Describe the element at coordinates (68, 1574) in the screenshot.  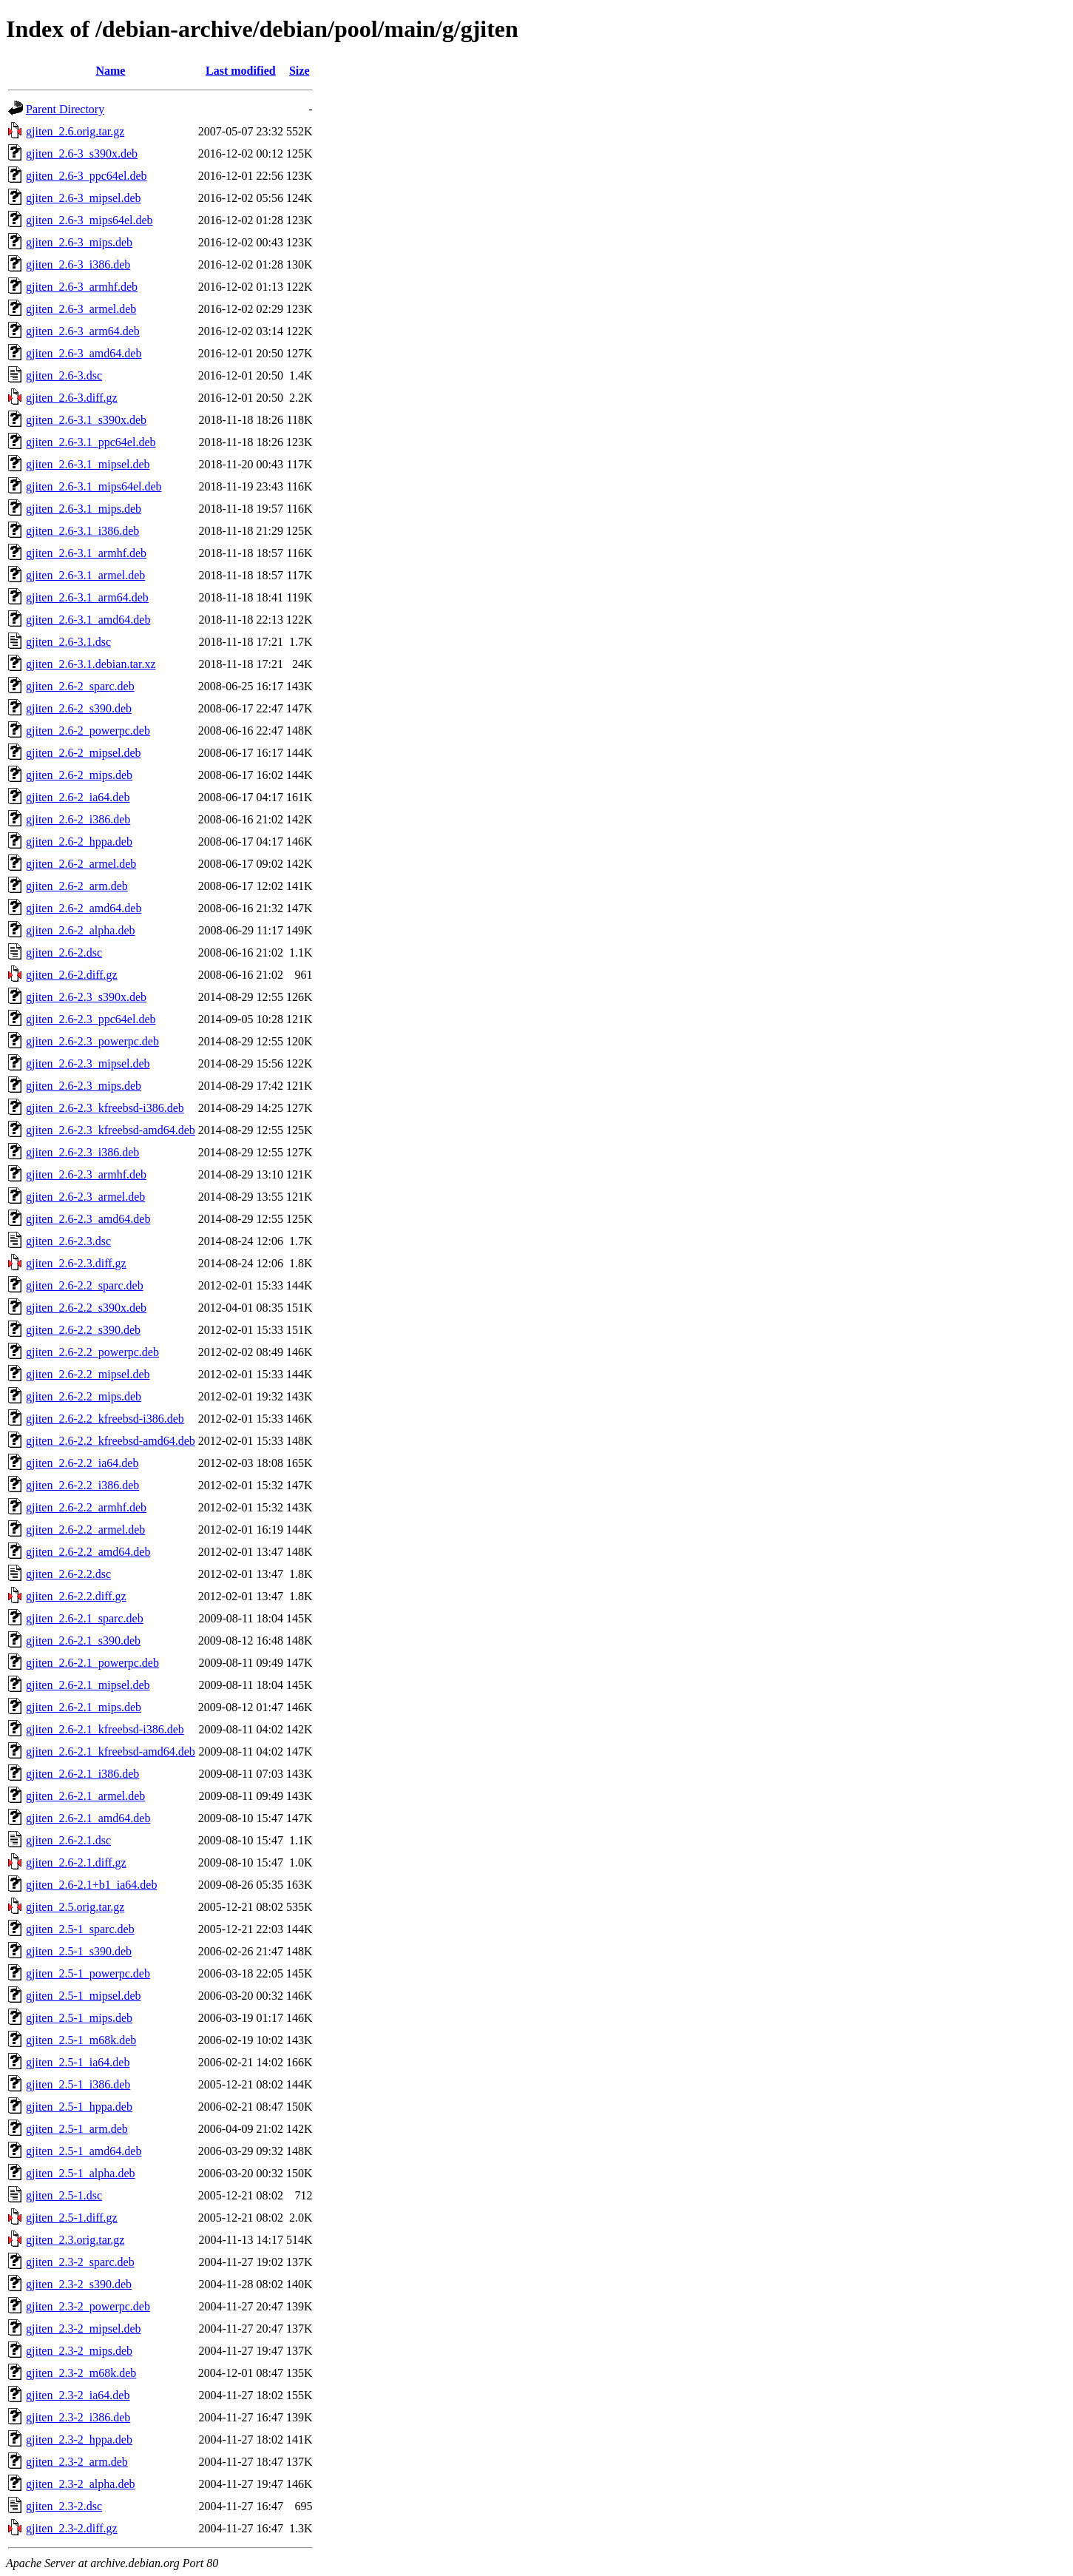
I see `gjiten_2.6-2.2.dsc` at that location.